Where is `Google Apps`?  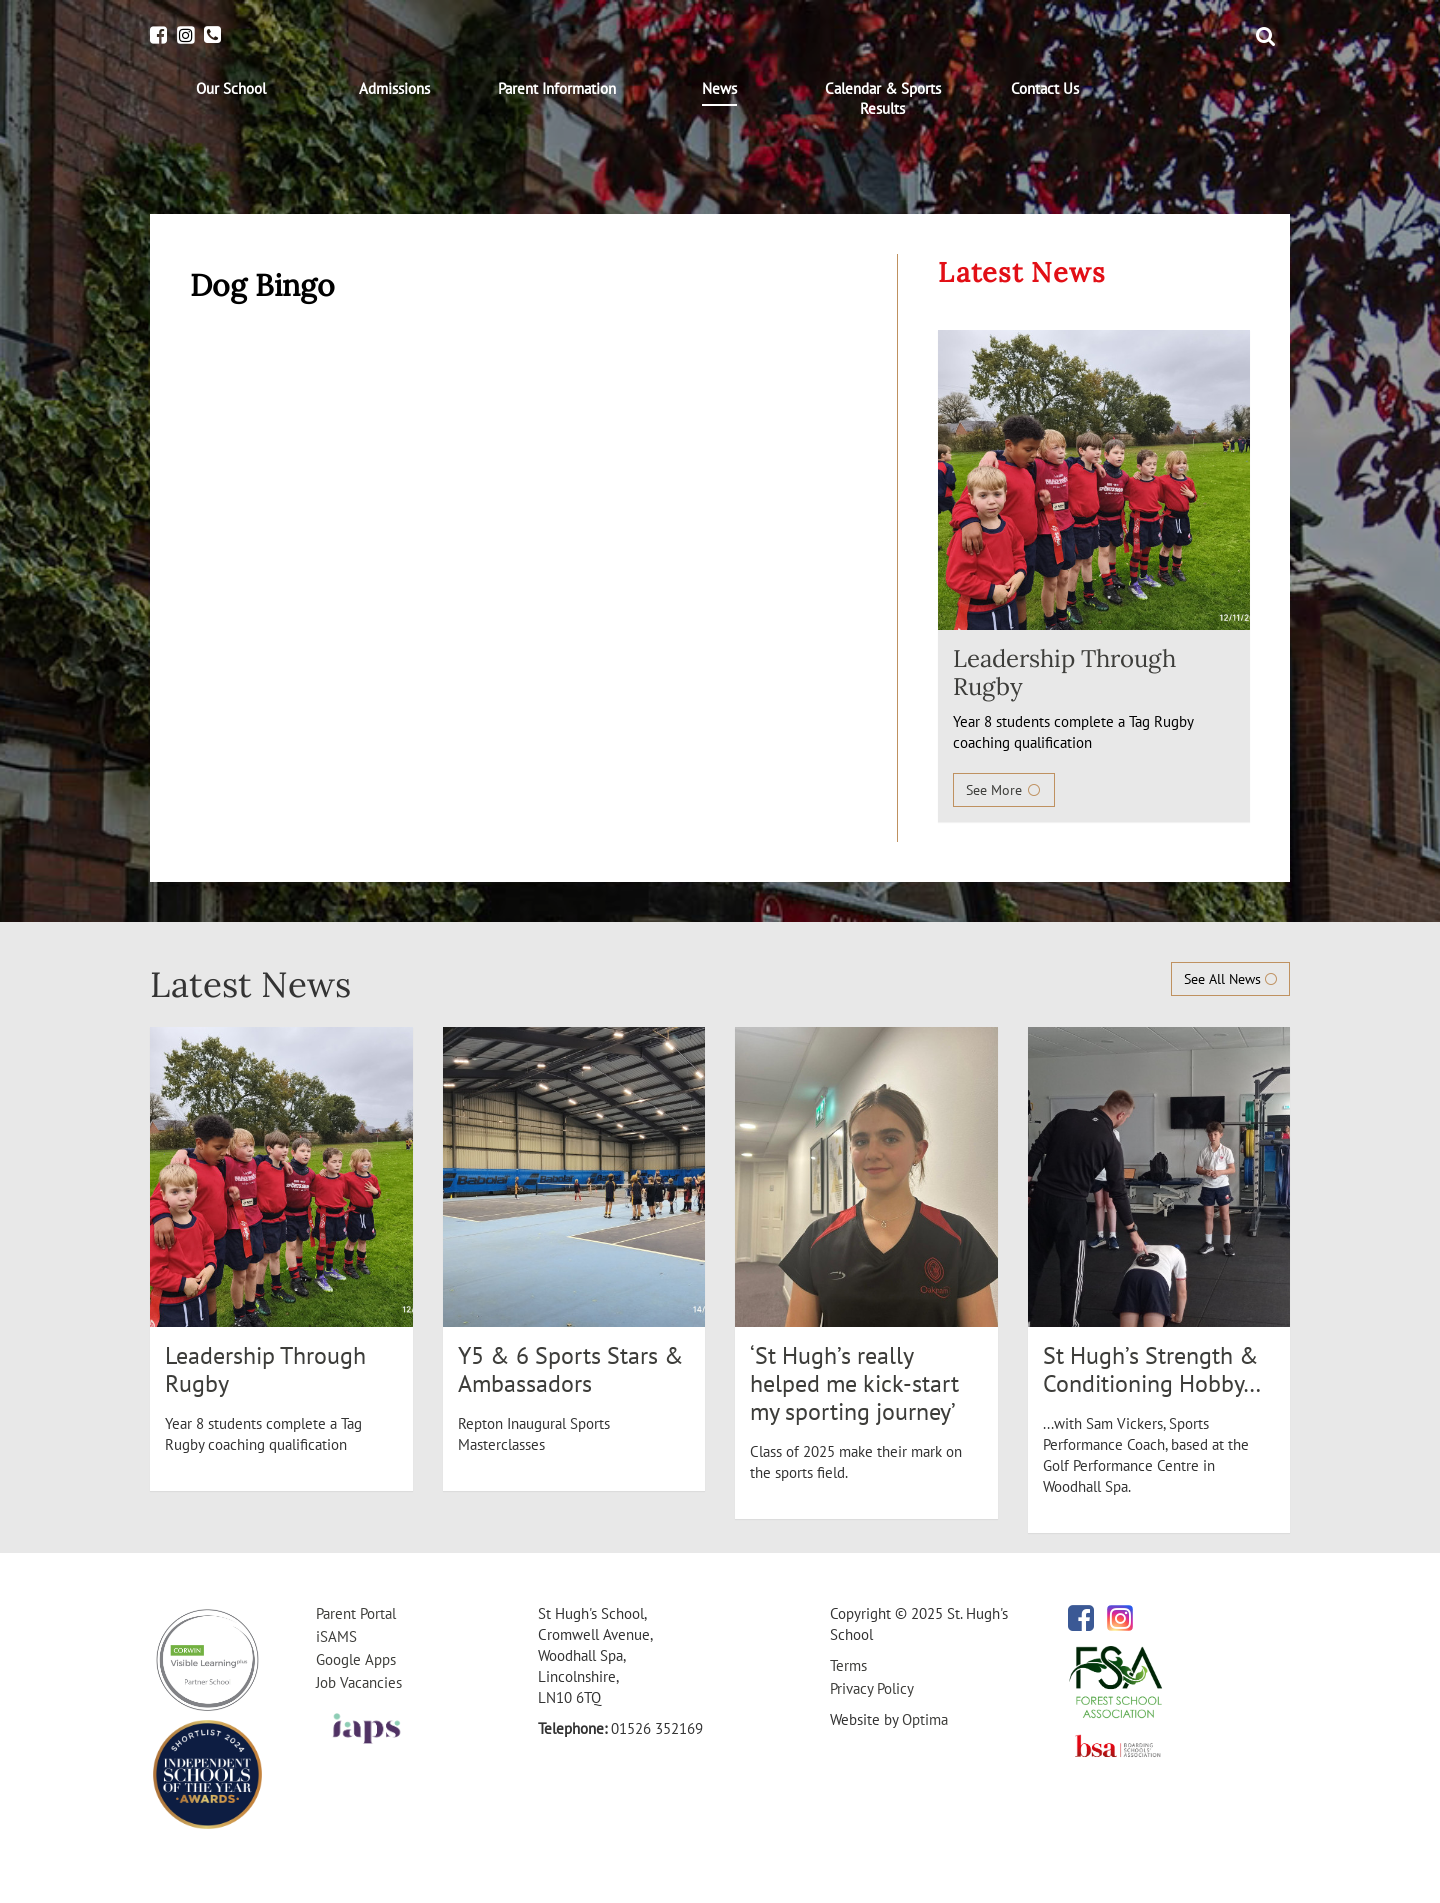 Google Apps is located at coordinates (356, 1659).